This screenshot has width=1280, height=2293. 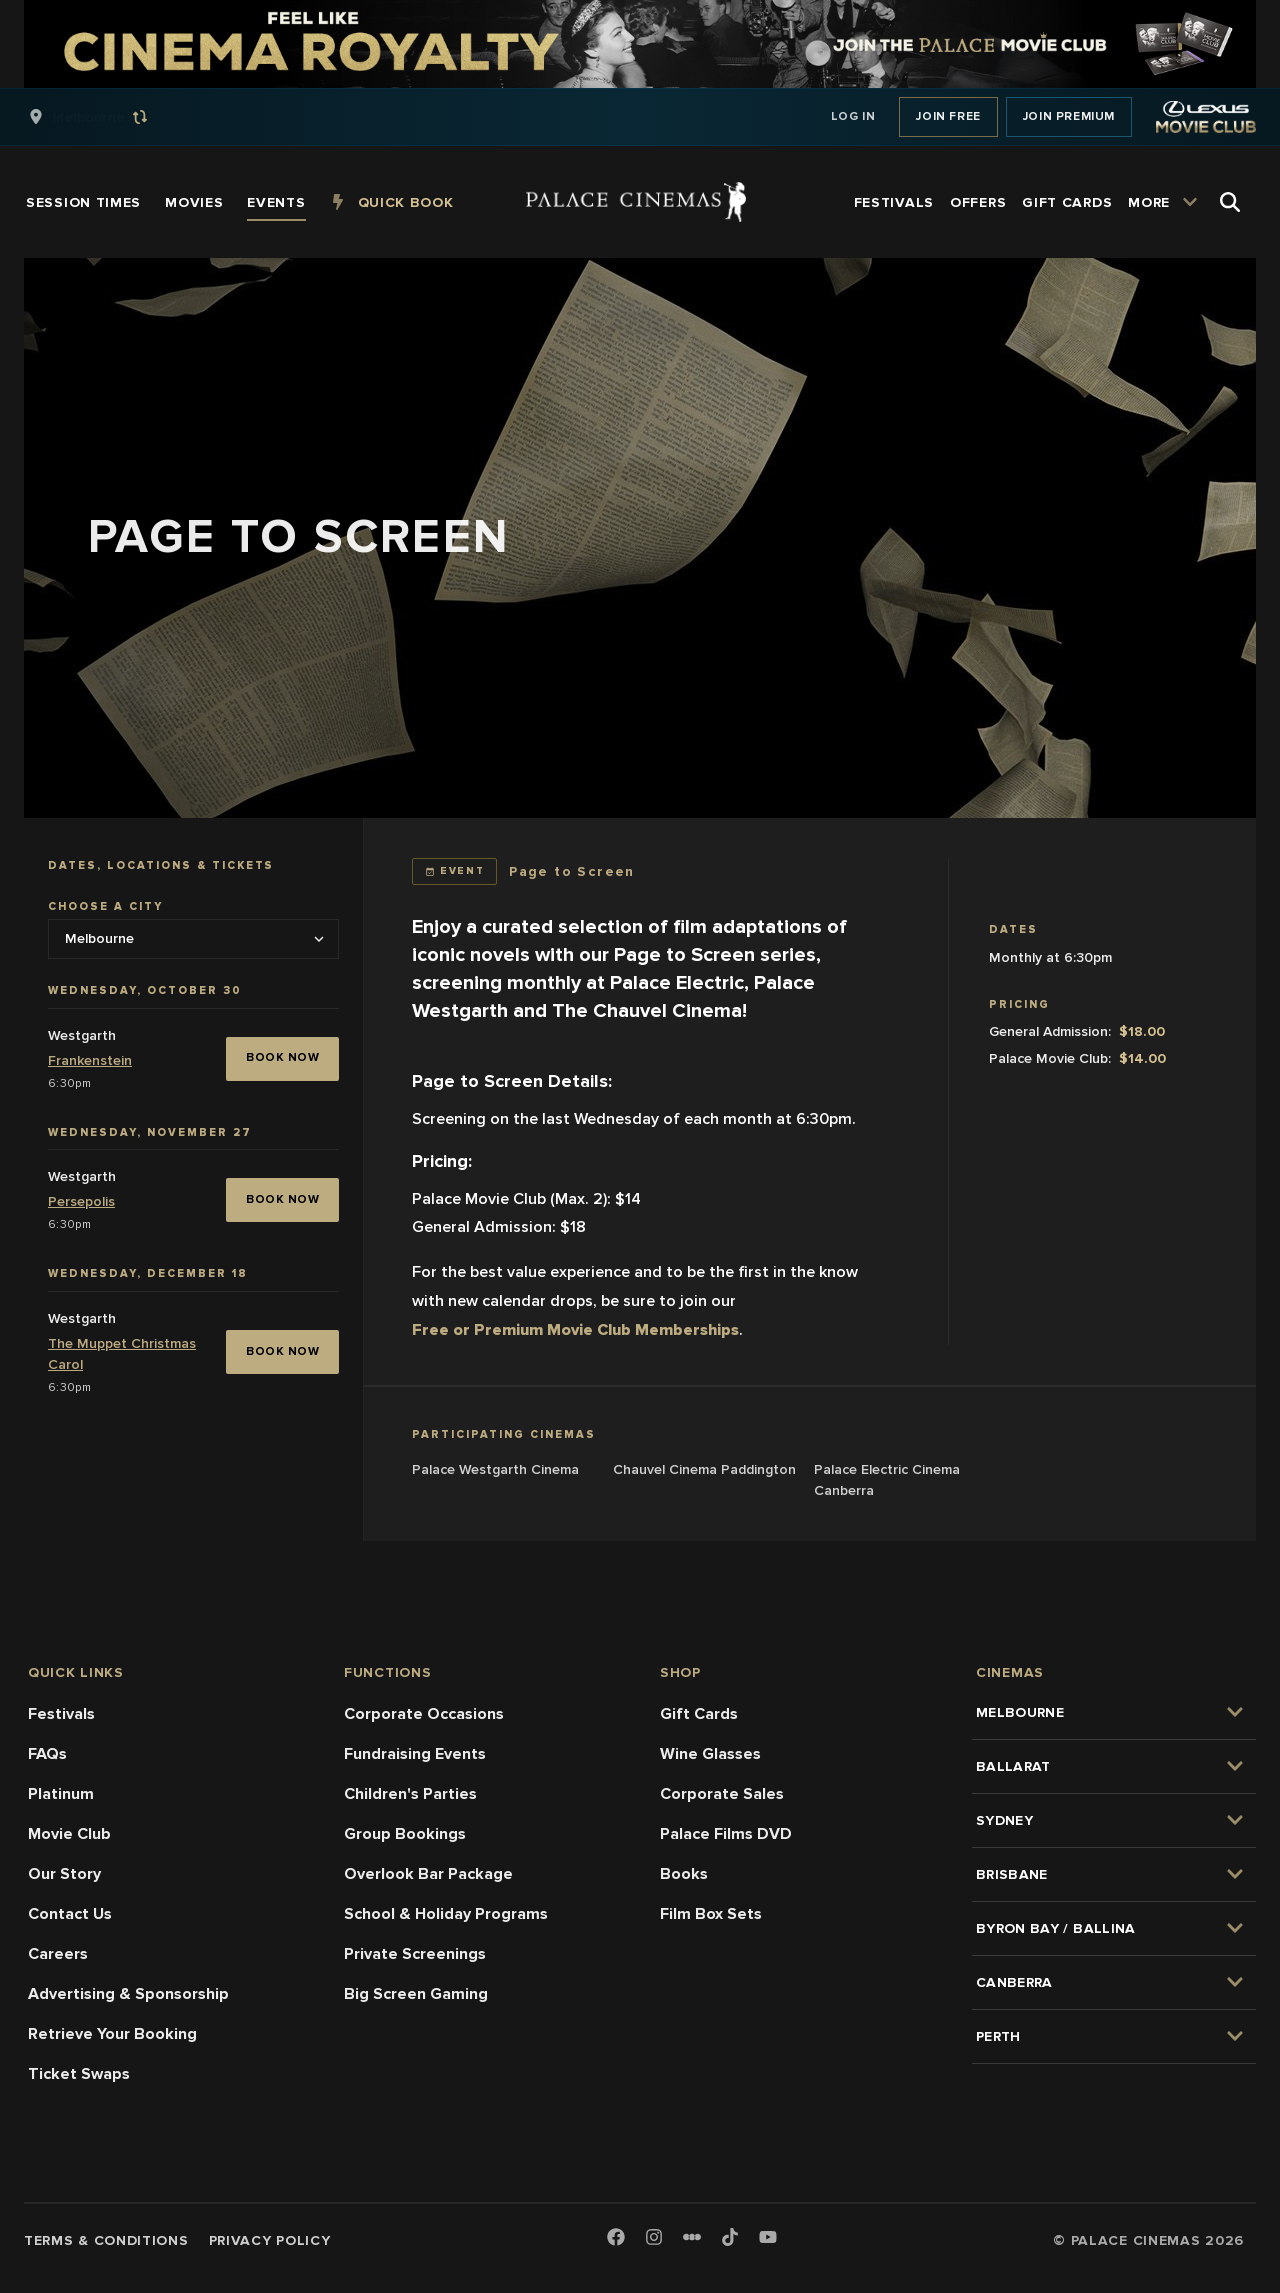 I want to click on Join Premium, so click(x=1069, y=116).